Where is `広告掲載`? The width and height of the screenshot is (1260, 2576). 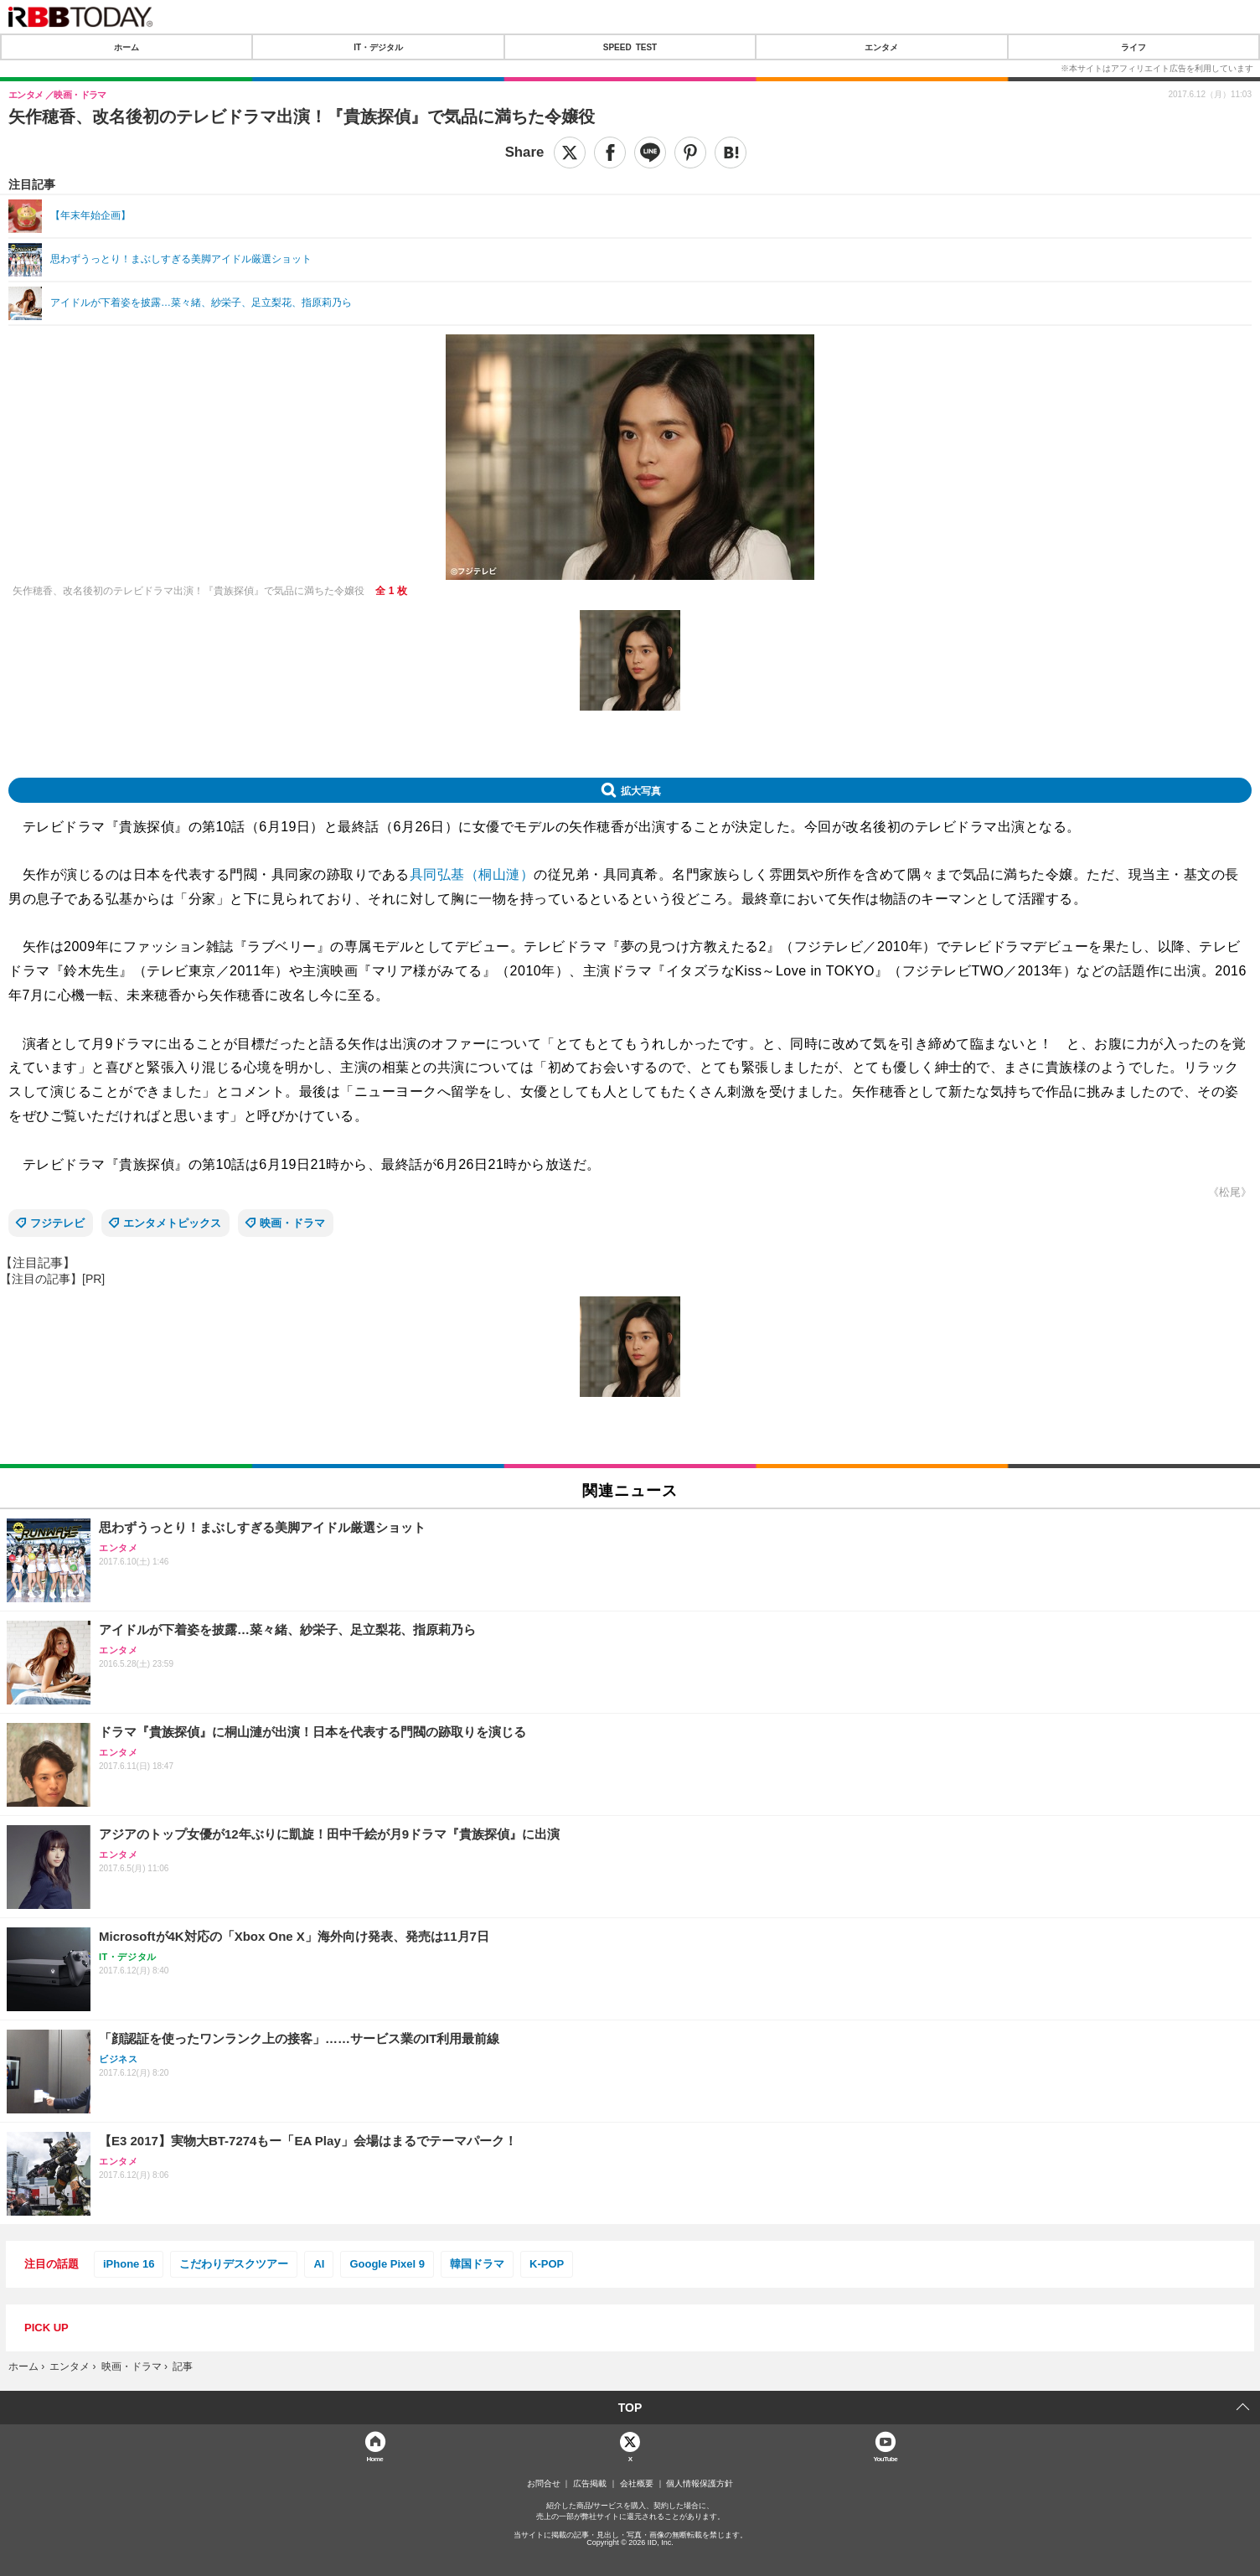 広告掲載 is located at coordinates (590, 2484).